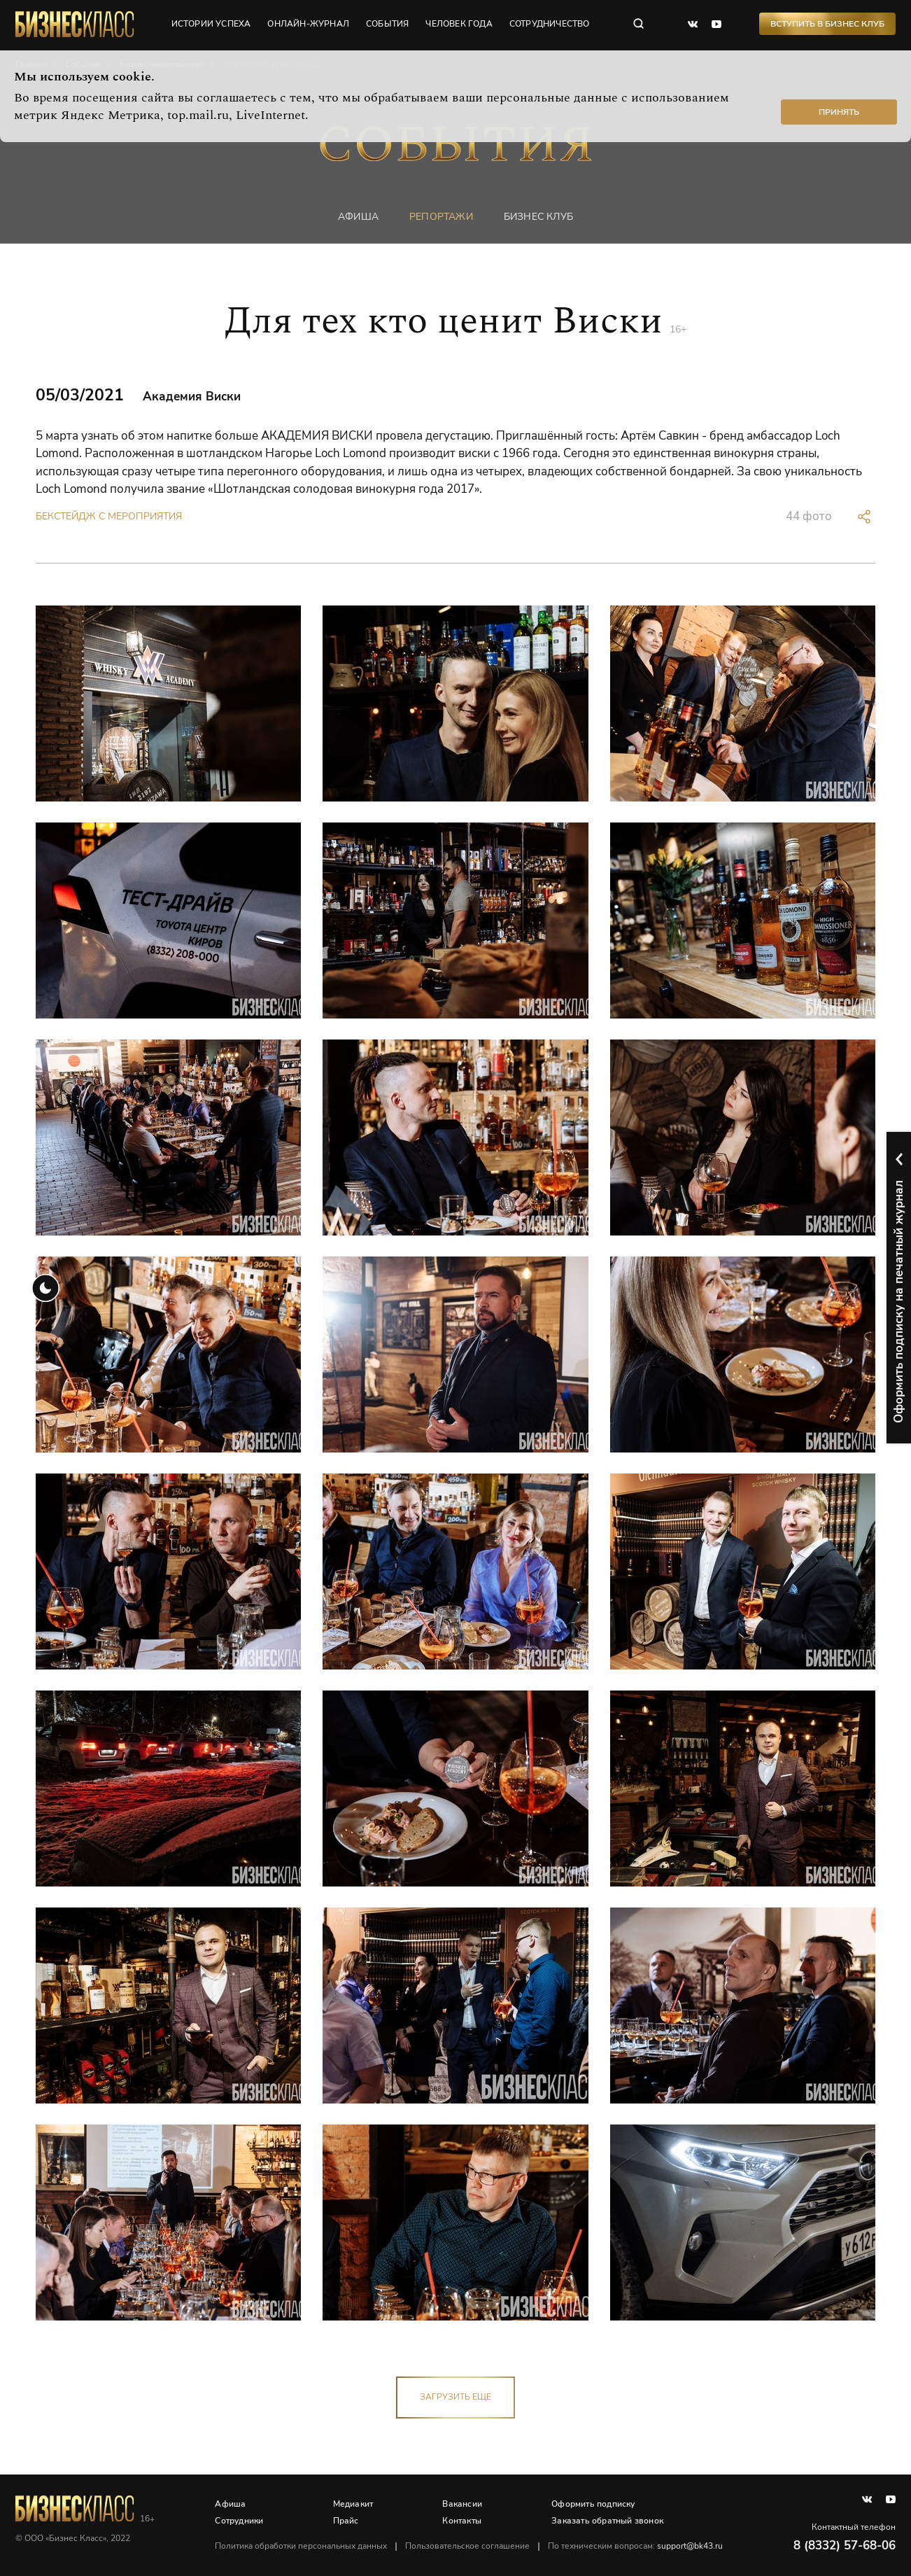 The height and width of the screenshot is (2576, 911). I want to click on Бекстейдж с мероприятия, so click(109, 516).